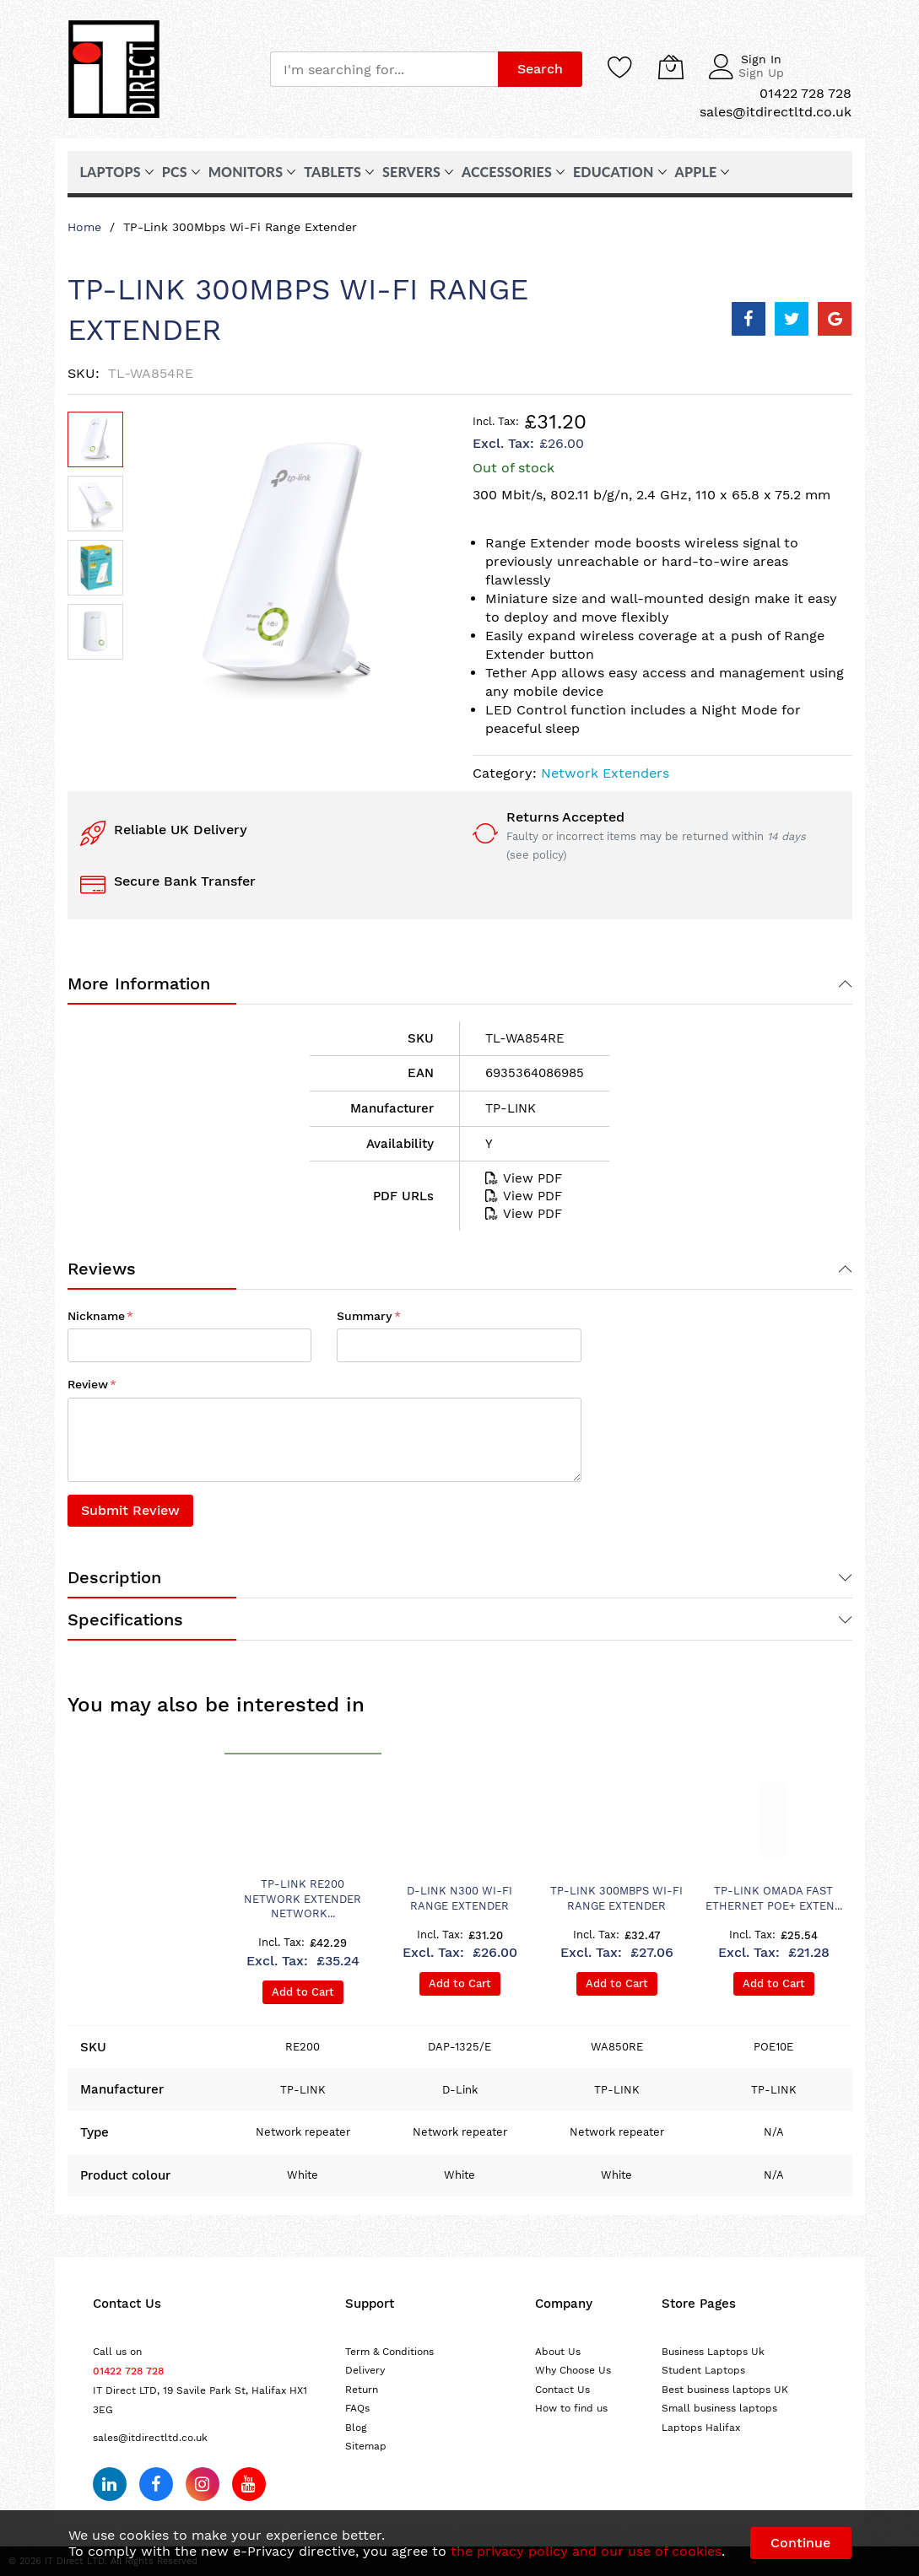  Describe the element at coordinates (713, 2352) in the screenshot. I see `Business Laptops Uk` at that location.